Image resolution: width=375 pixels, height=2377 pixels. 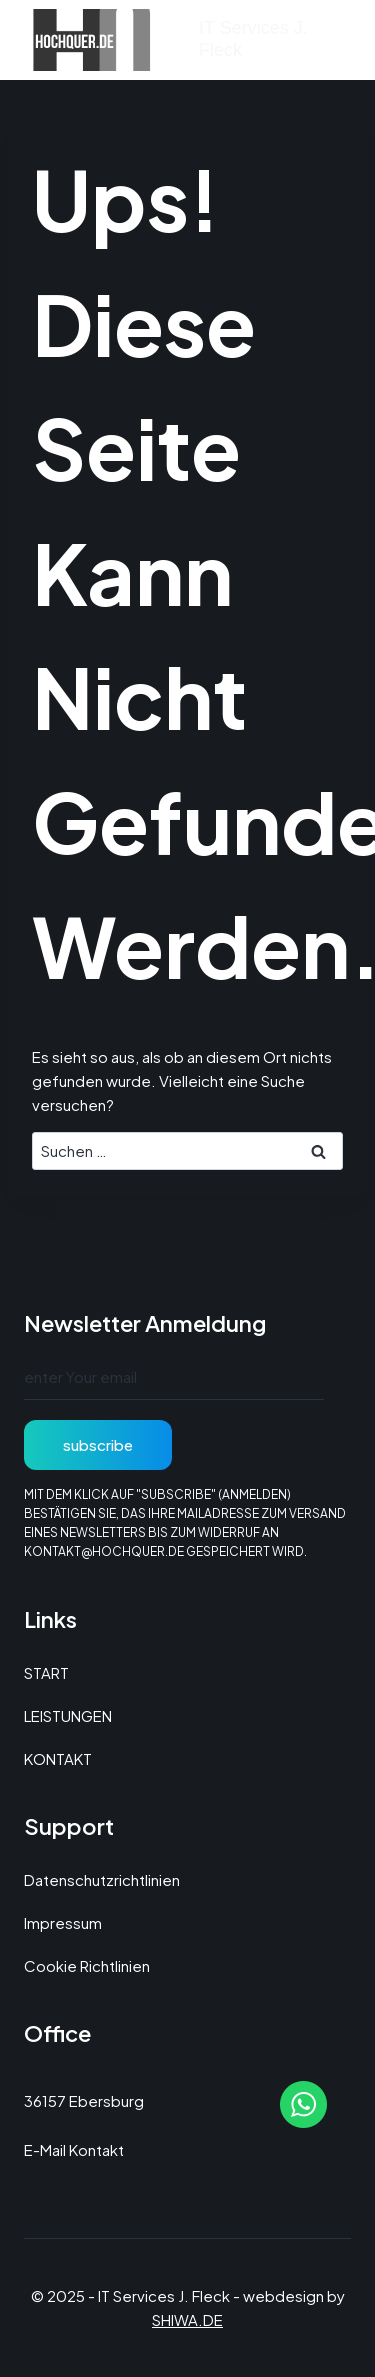 I want to click on Cookie Richtlinien, so click(x=87, y=1965).